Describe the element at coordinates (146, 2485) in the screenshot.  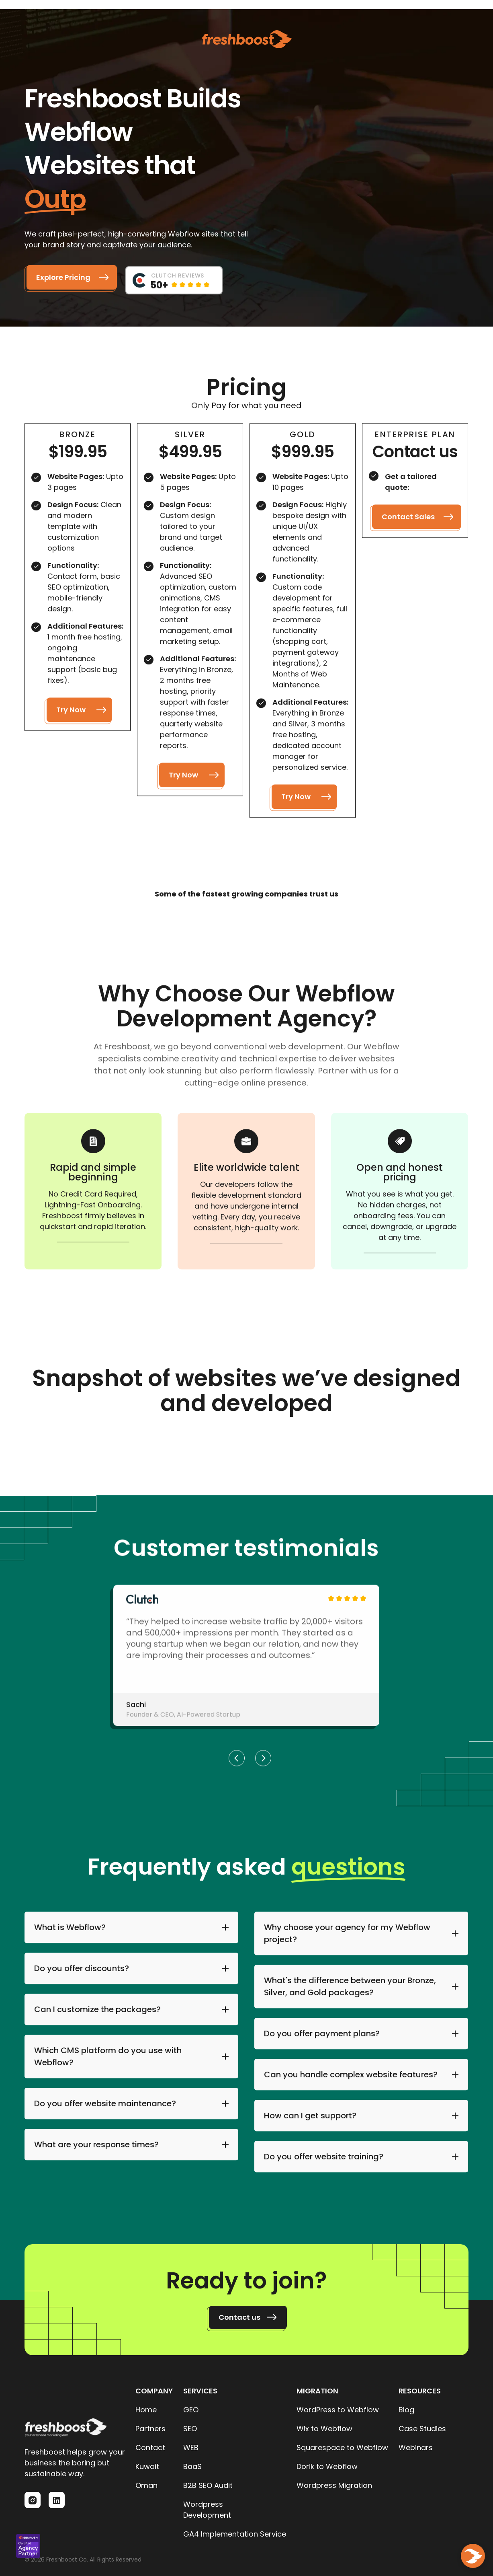
I see `Oman` at that location.